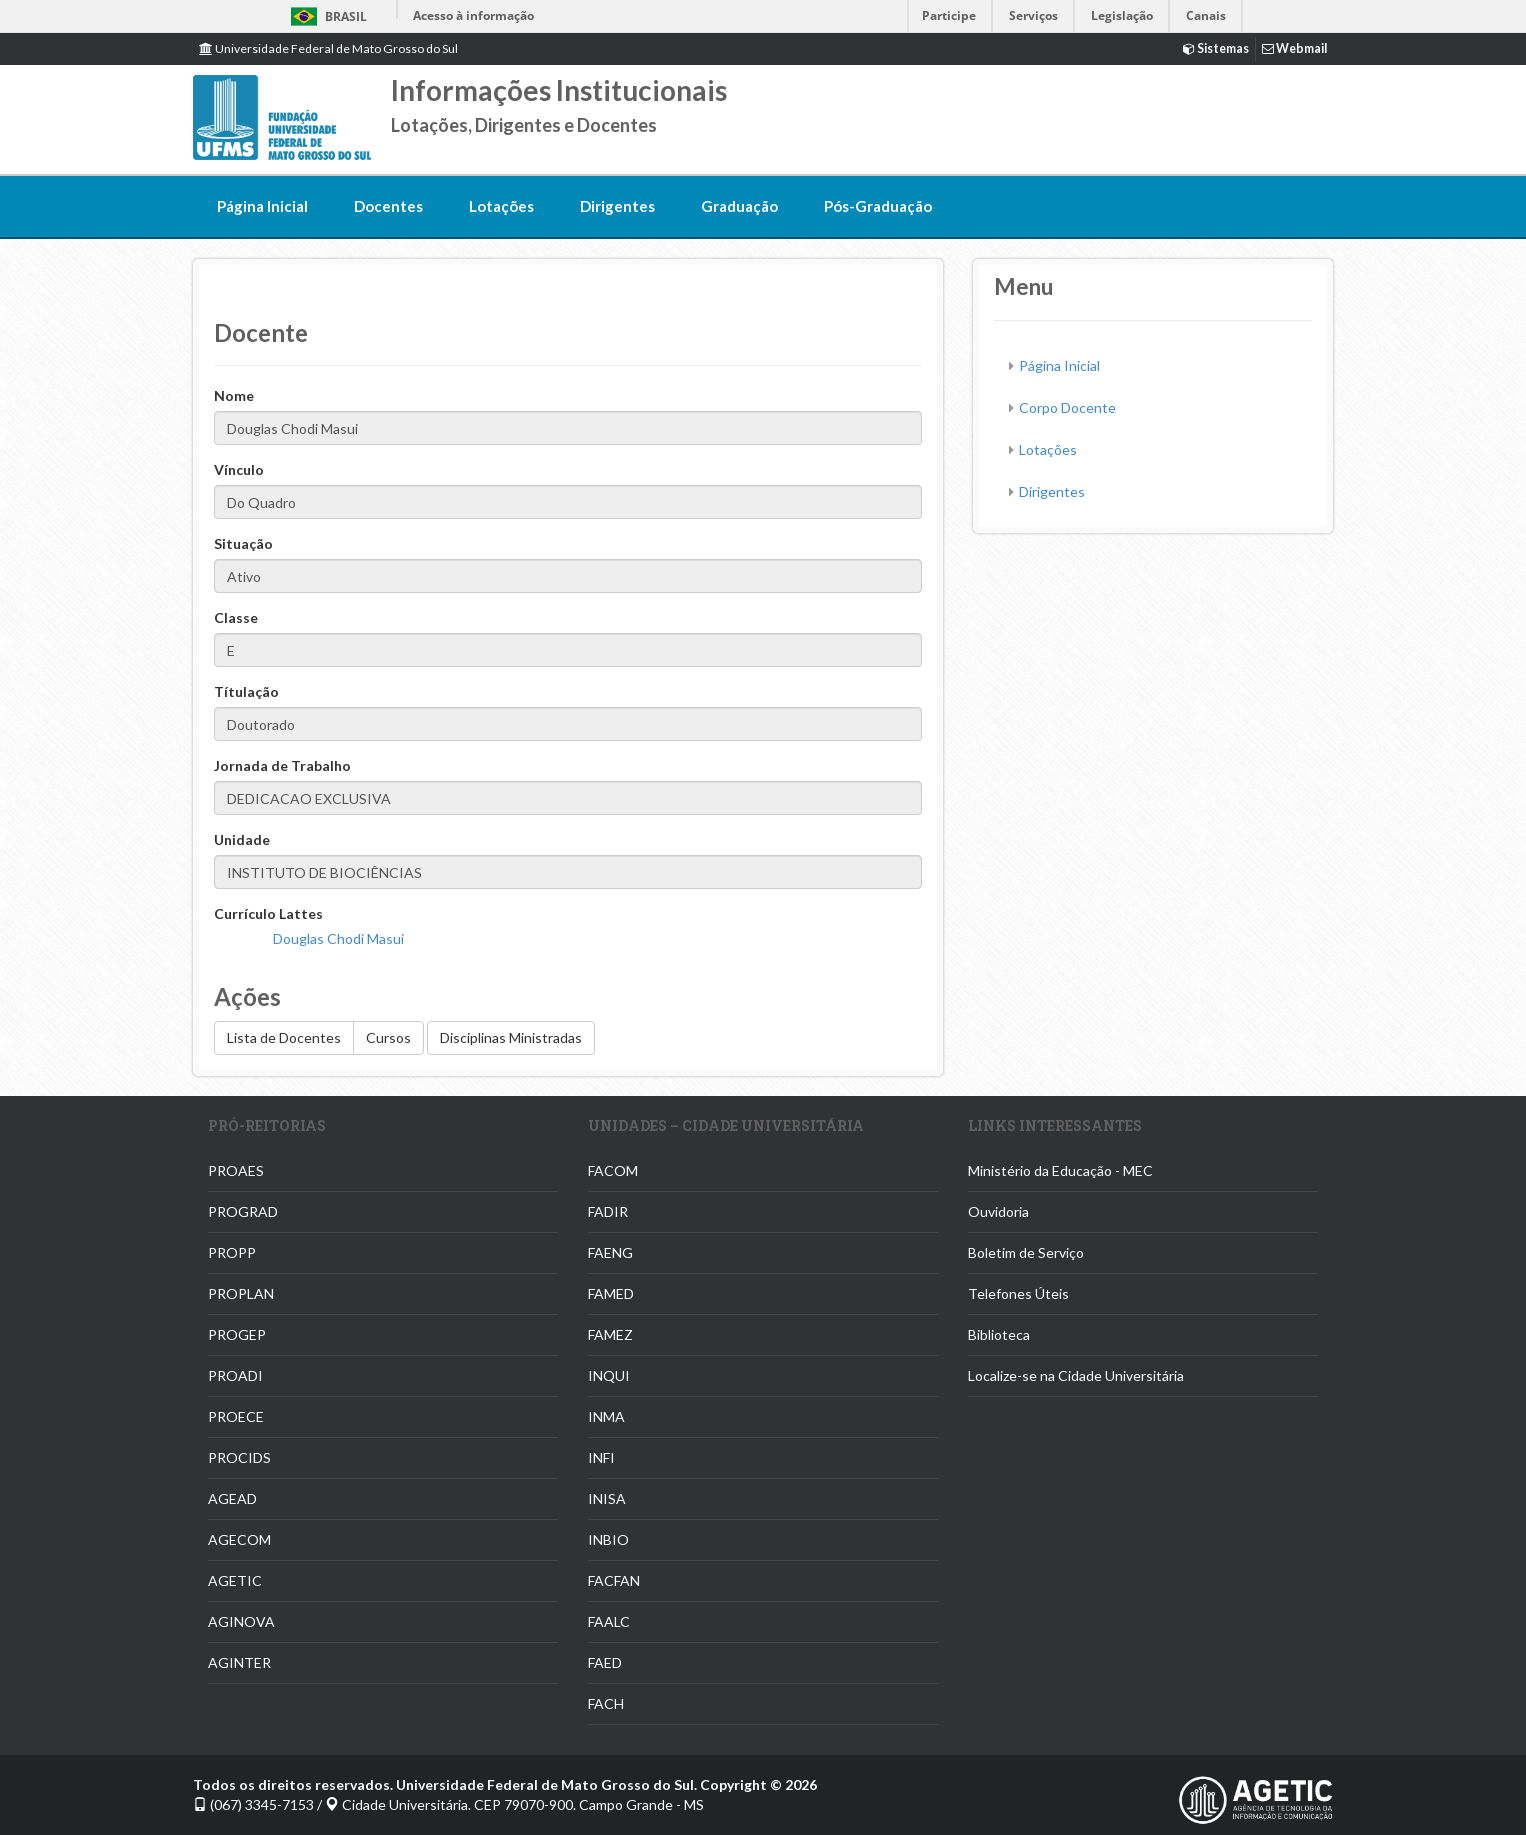 This screenshot has width=1526, height=1835. I want to click on AGEAD, so click(232, 1498).